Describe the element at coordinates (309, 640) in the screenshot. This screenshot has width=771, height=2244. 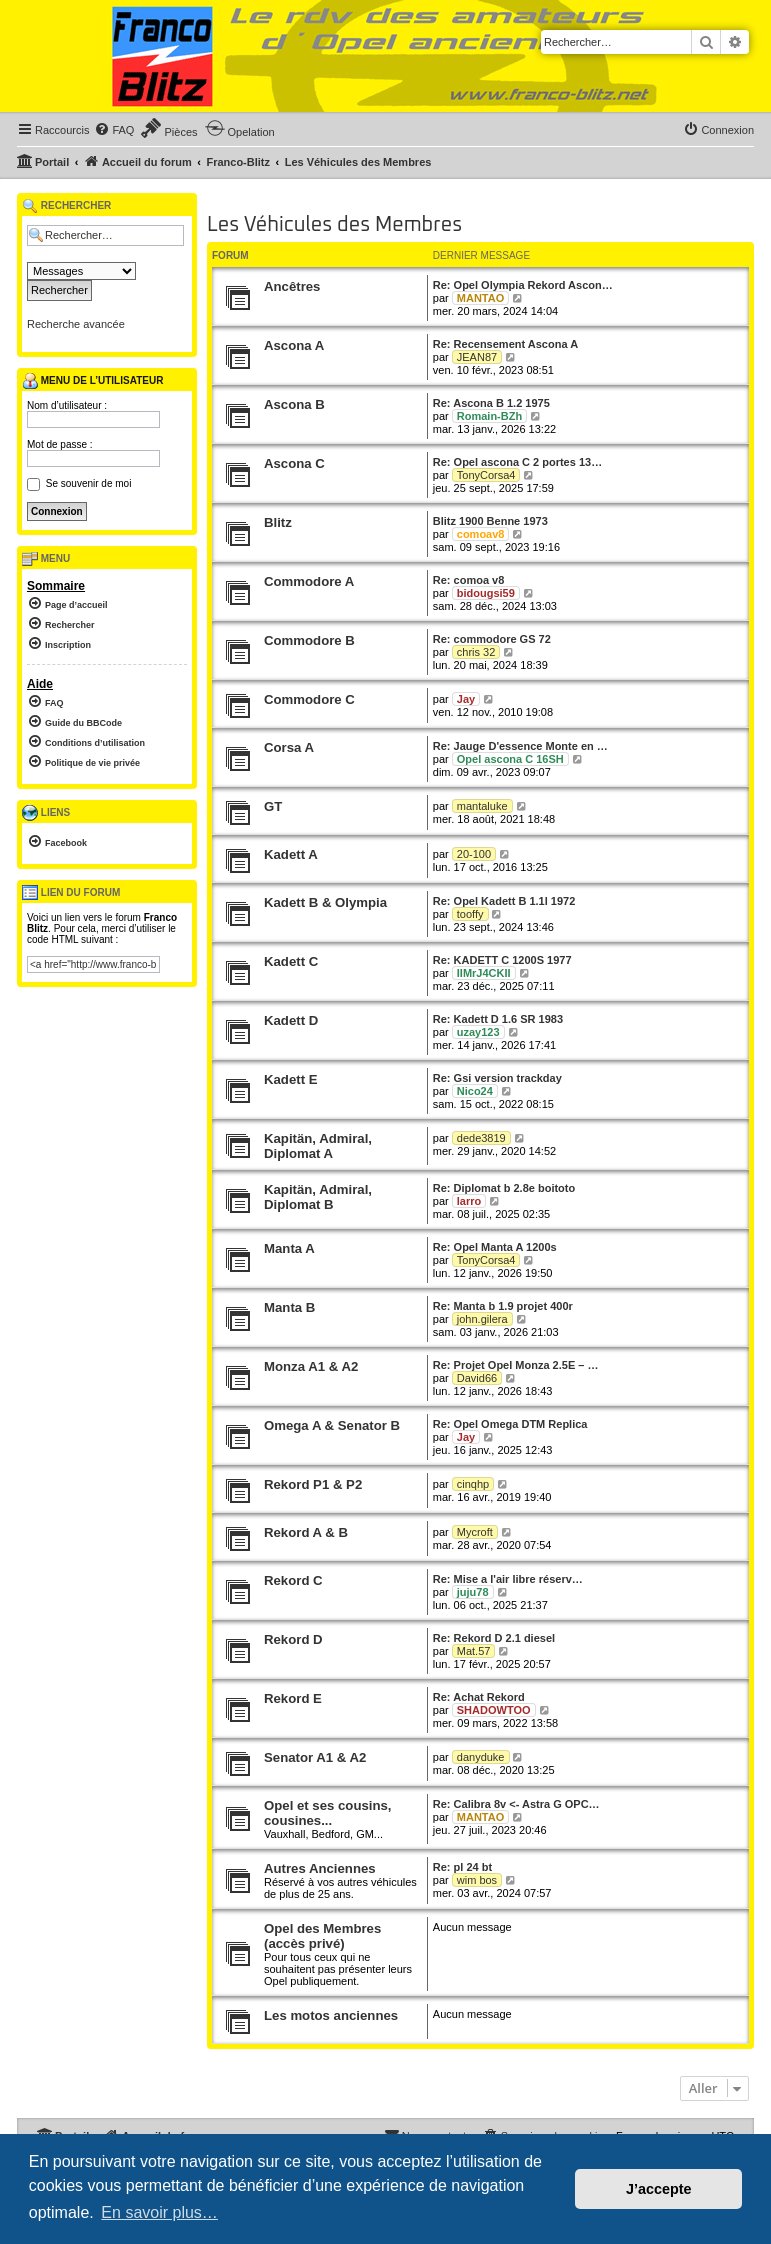
I see `Commodore B` at that location.